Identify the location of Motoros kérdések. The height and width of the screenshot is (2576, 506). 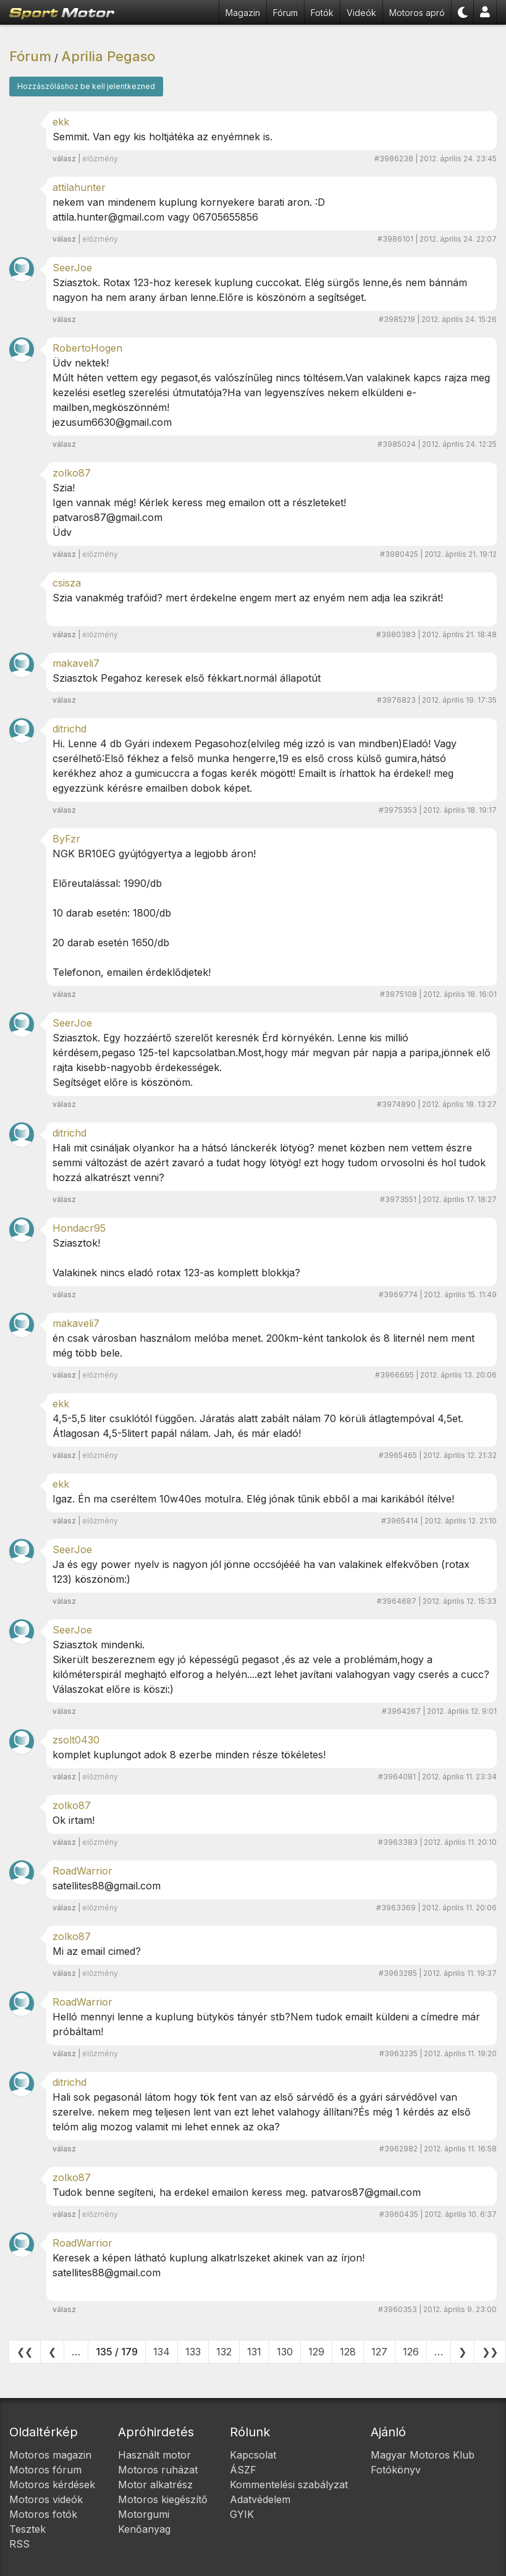
(52, 2484).